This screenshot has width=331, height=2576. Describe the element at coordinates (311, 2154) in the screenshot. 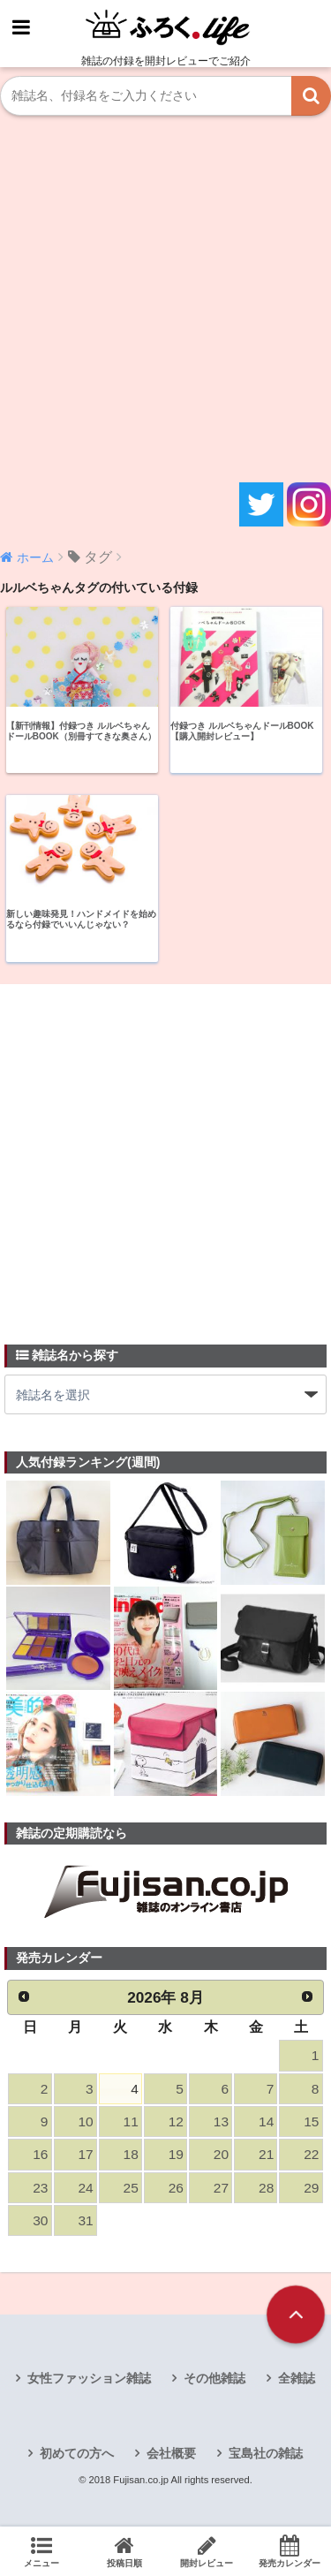

I see `22` at that location.